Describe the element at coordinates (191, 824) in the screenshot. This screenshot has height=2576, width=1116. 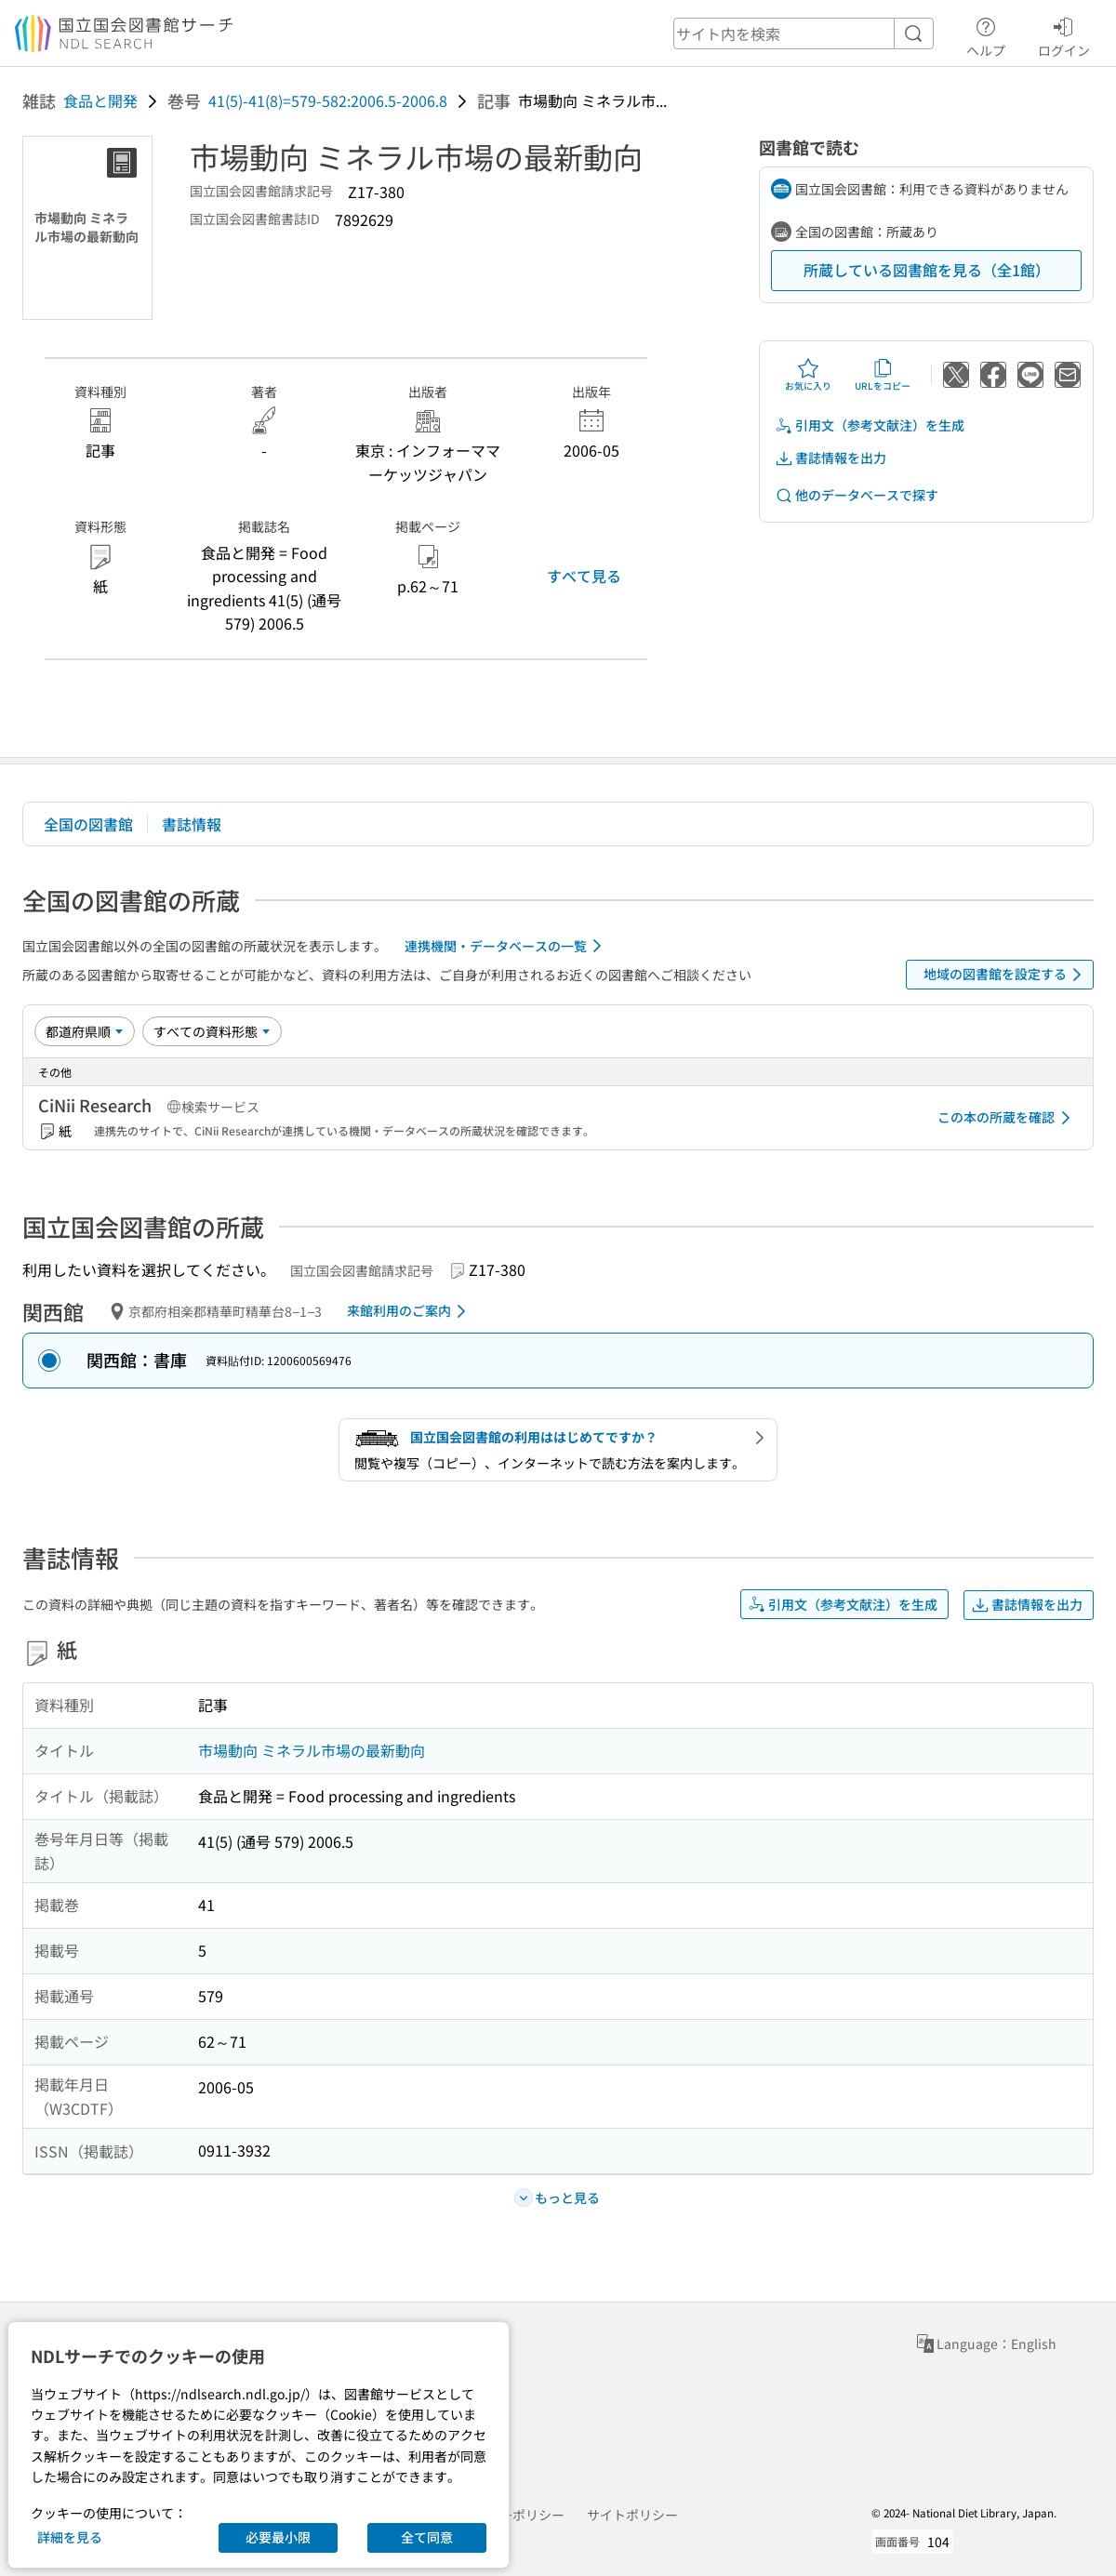
I see `書誌情報` at that location.